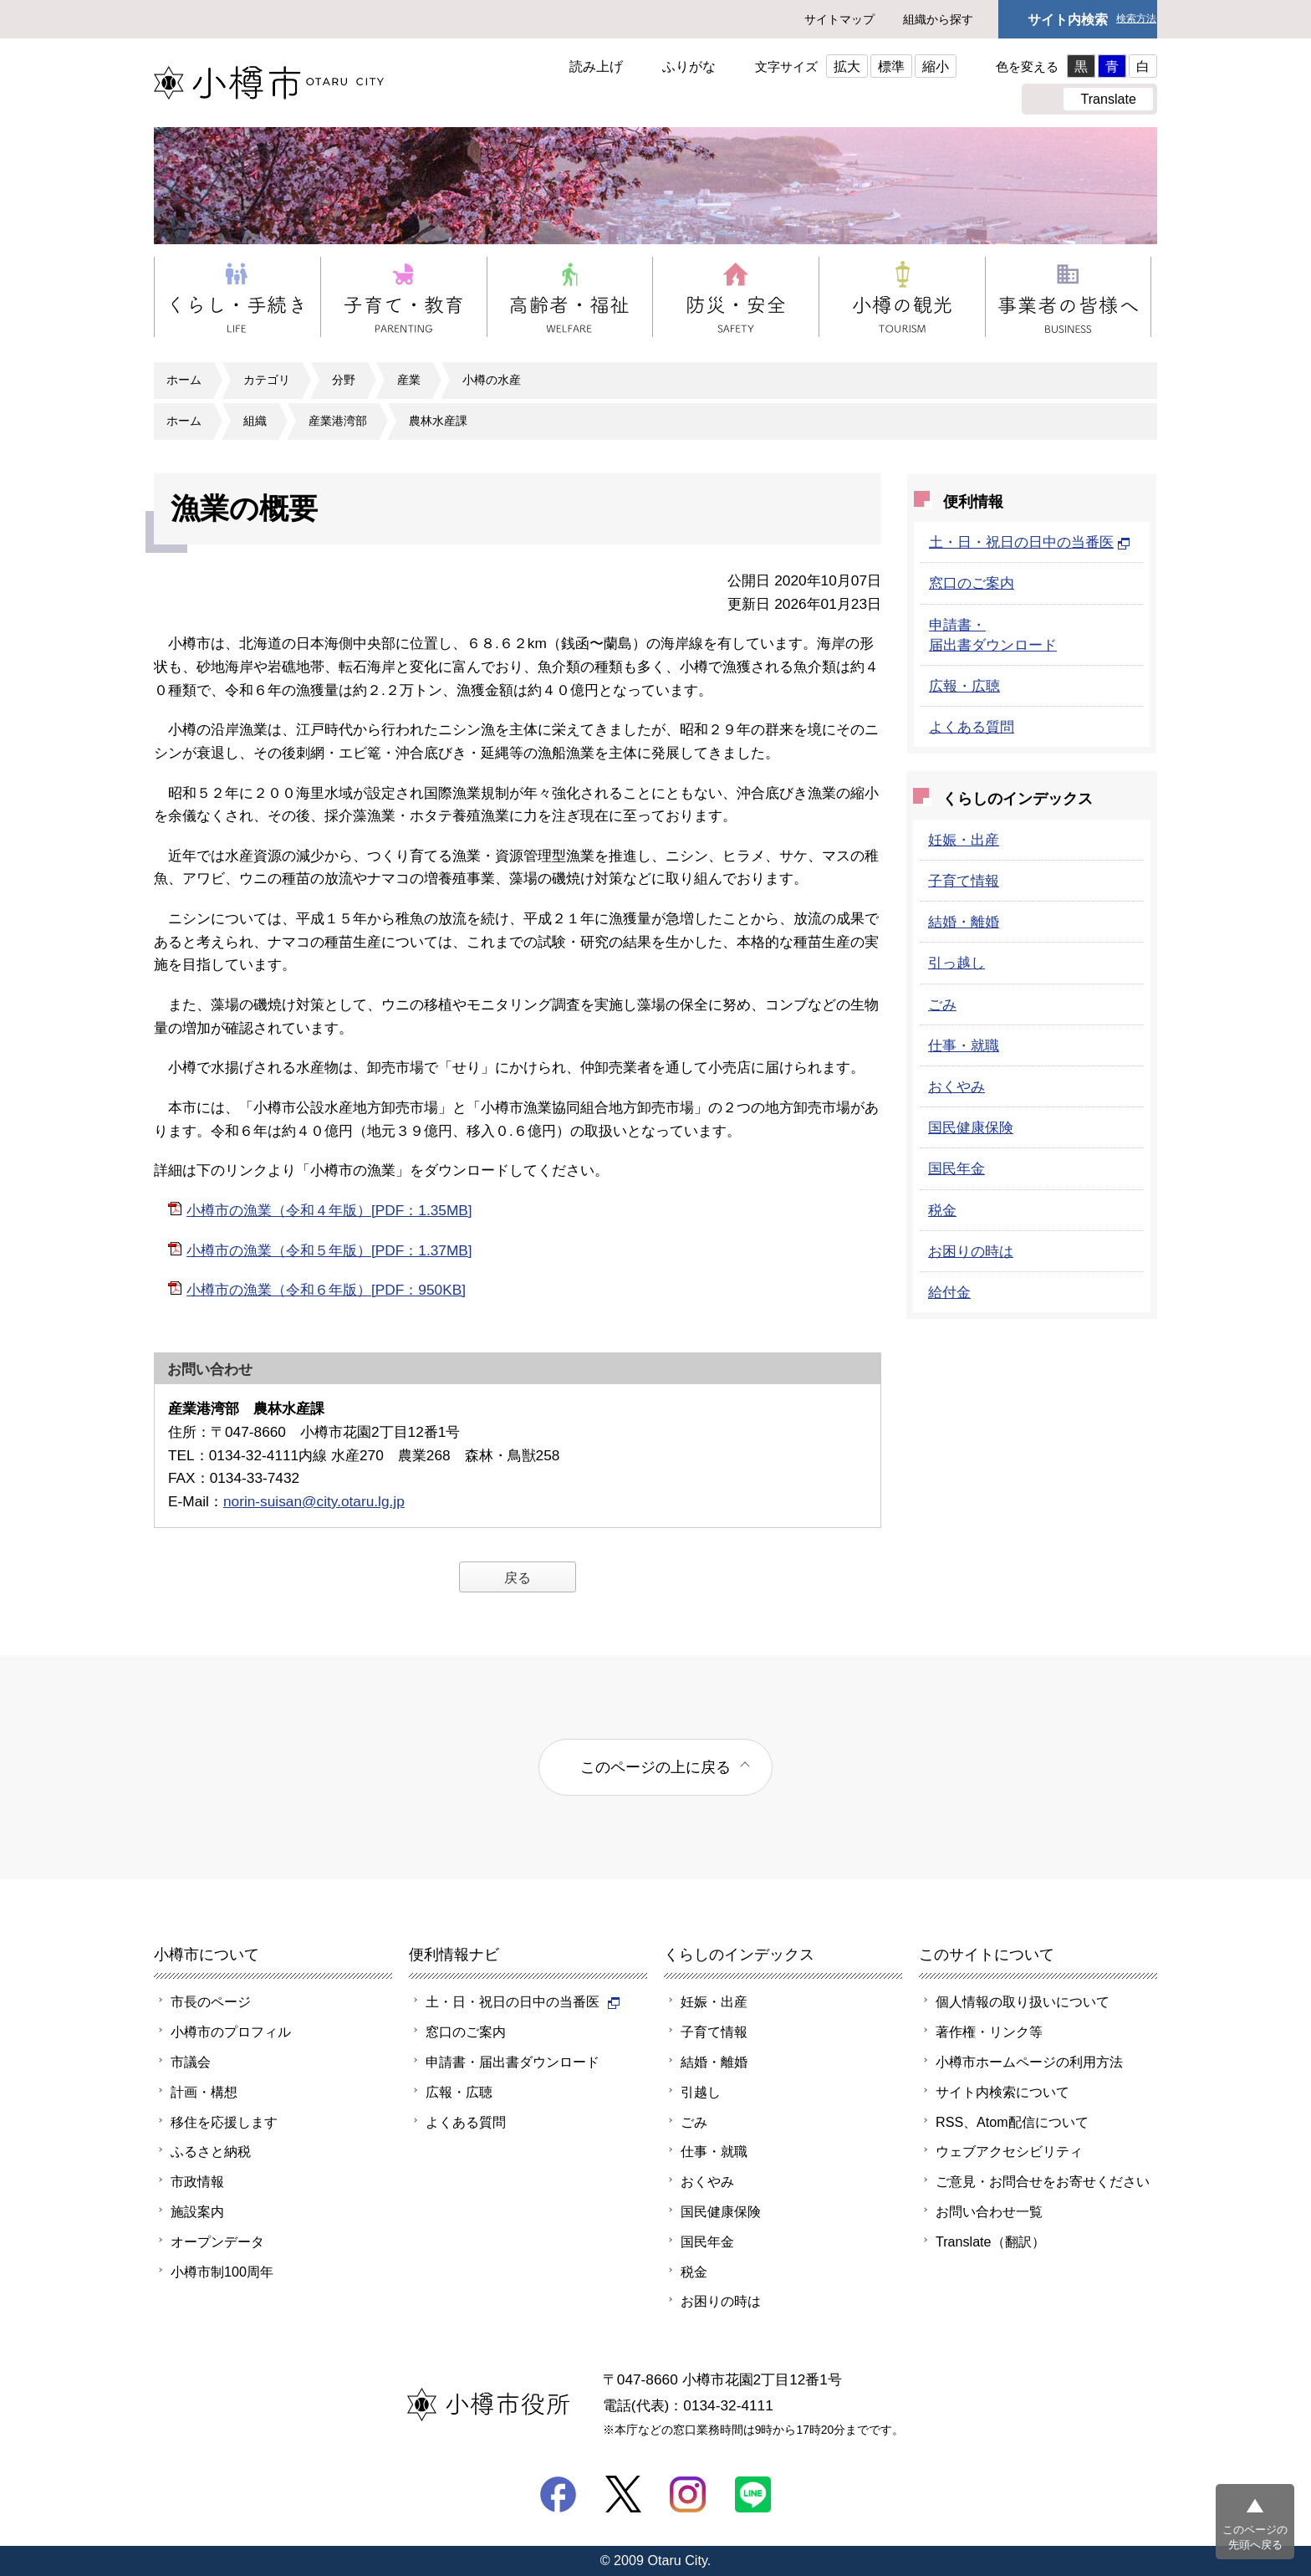  Describe the element at coordinates (839, 19) in the screenshot. I see `サイトマップ` at that location.